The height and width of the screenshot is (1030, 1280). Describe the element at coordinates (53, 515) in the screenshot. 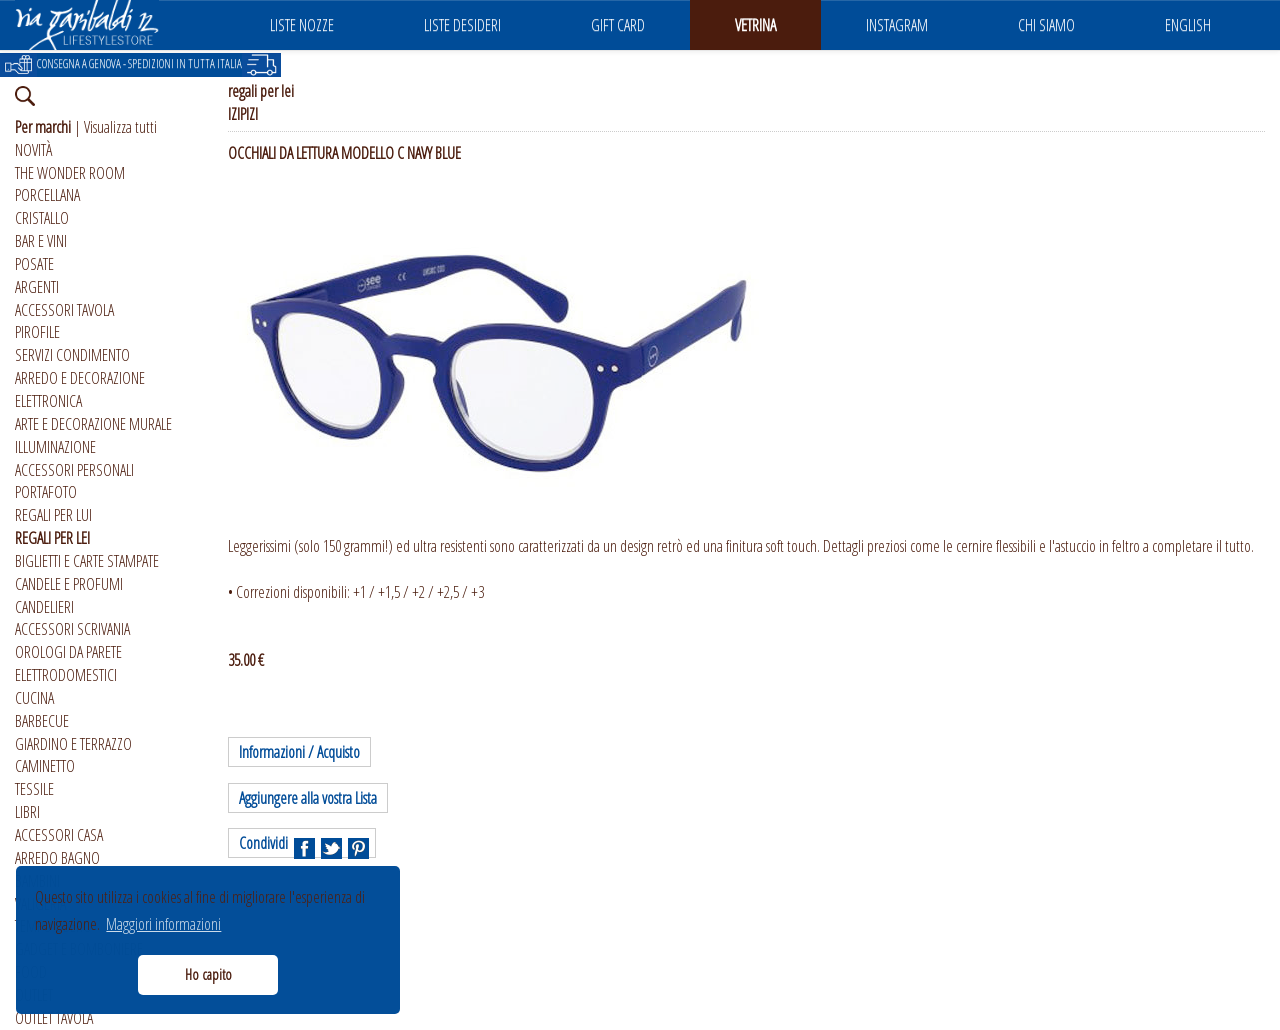

I see `REGALI PER LUI` at that location.